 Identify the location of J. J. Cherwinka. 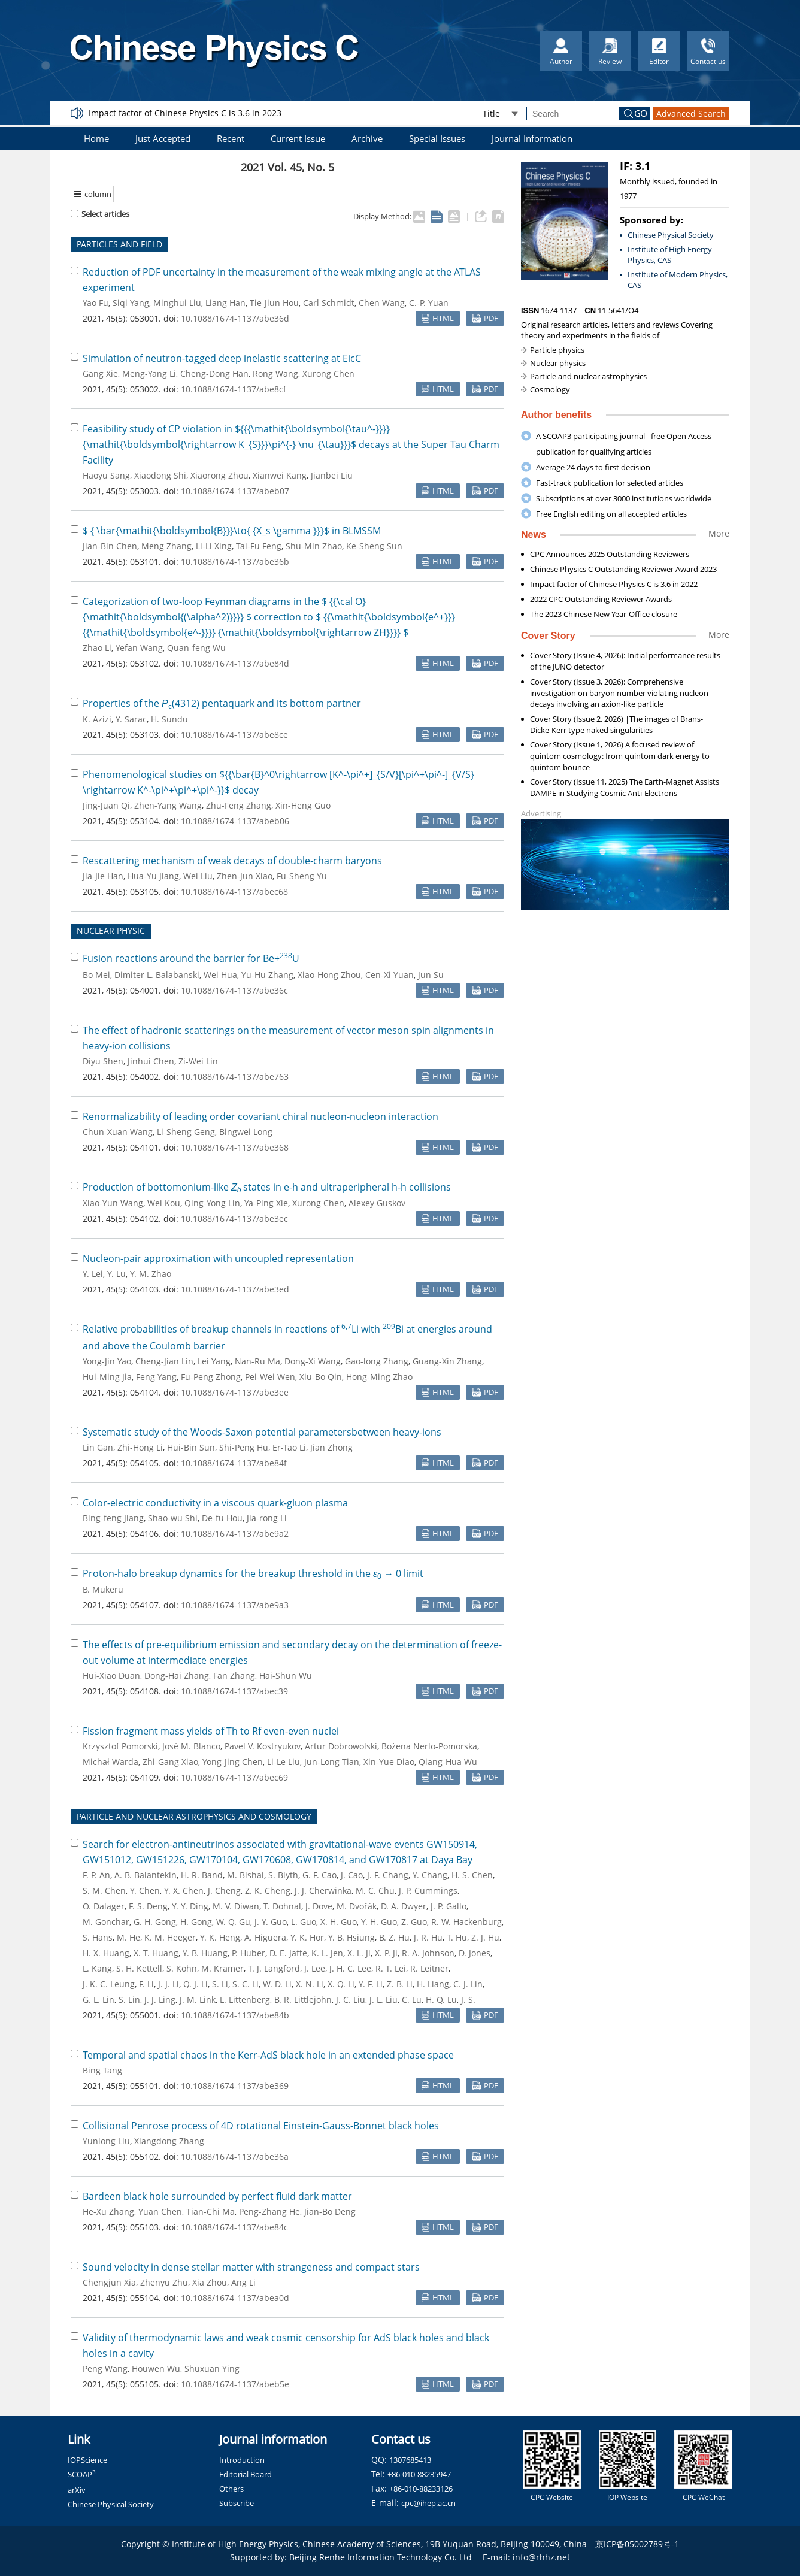
(323, 1890).